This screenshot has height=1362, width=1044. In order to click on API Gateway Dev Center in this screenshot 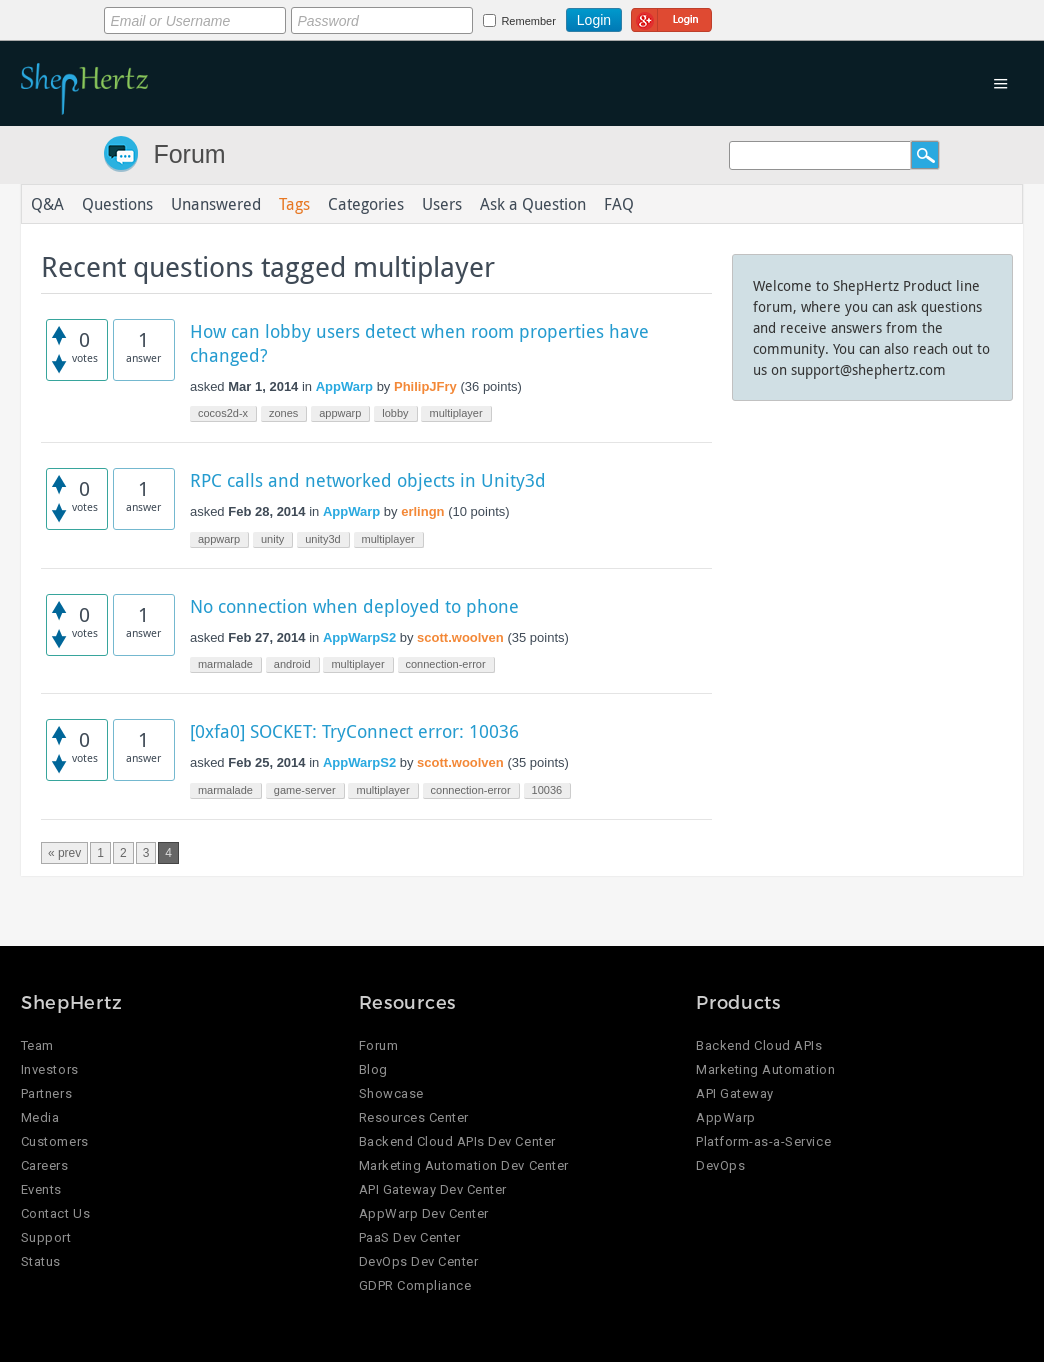, I will do `click(433, 1189)`.